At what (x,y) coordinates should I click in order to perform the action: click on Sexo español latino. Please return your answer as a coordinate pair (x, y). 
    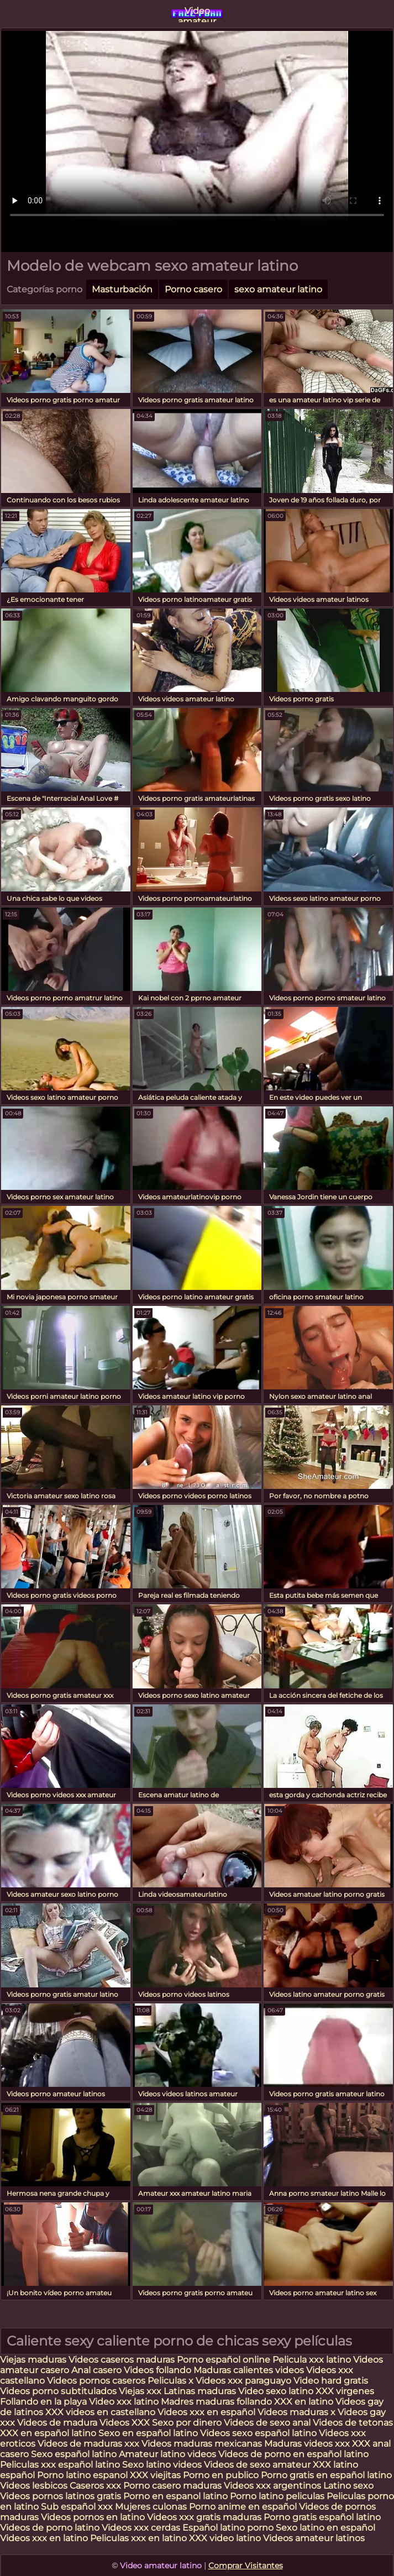
    Looking at the image, I should click on (74, 2454).